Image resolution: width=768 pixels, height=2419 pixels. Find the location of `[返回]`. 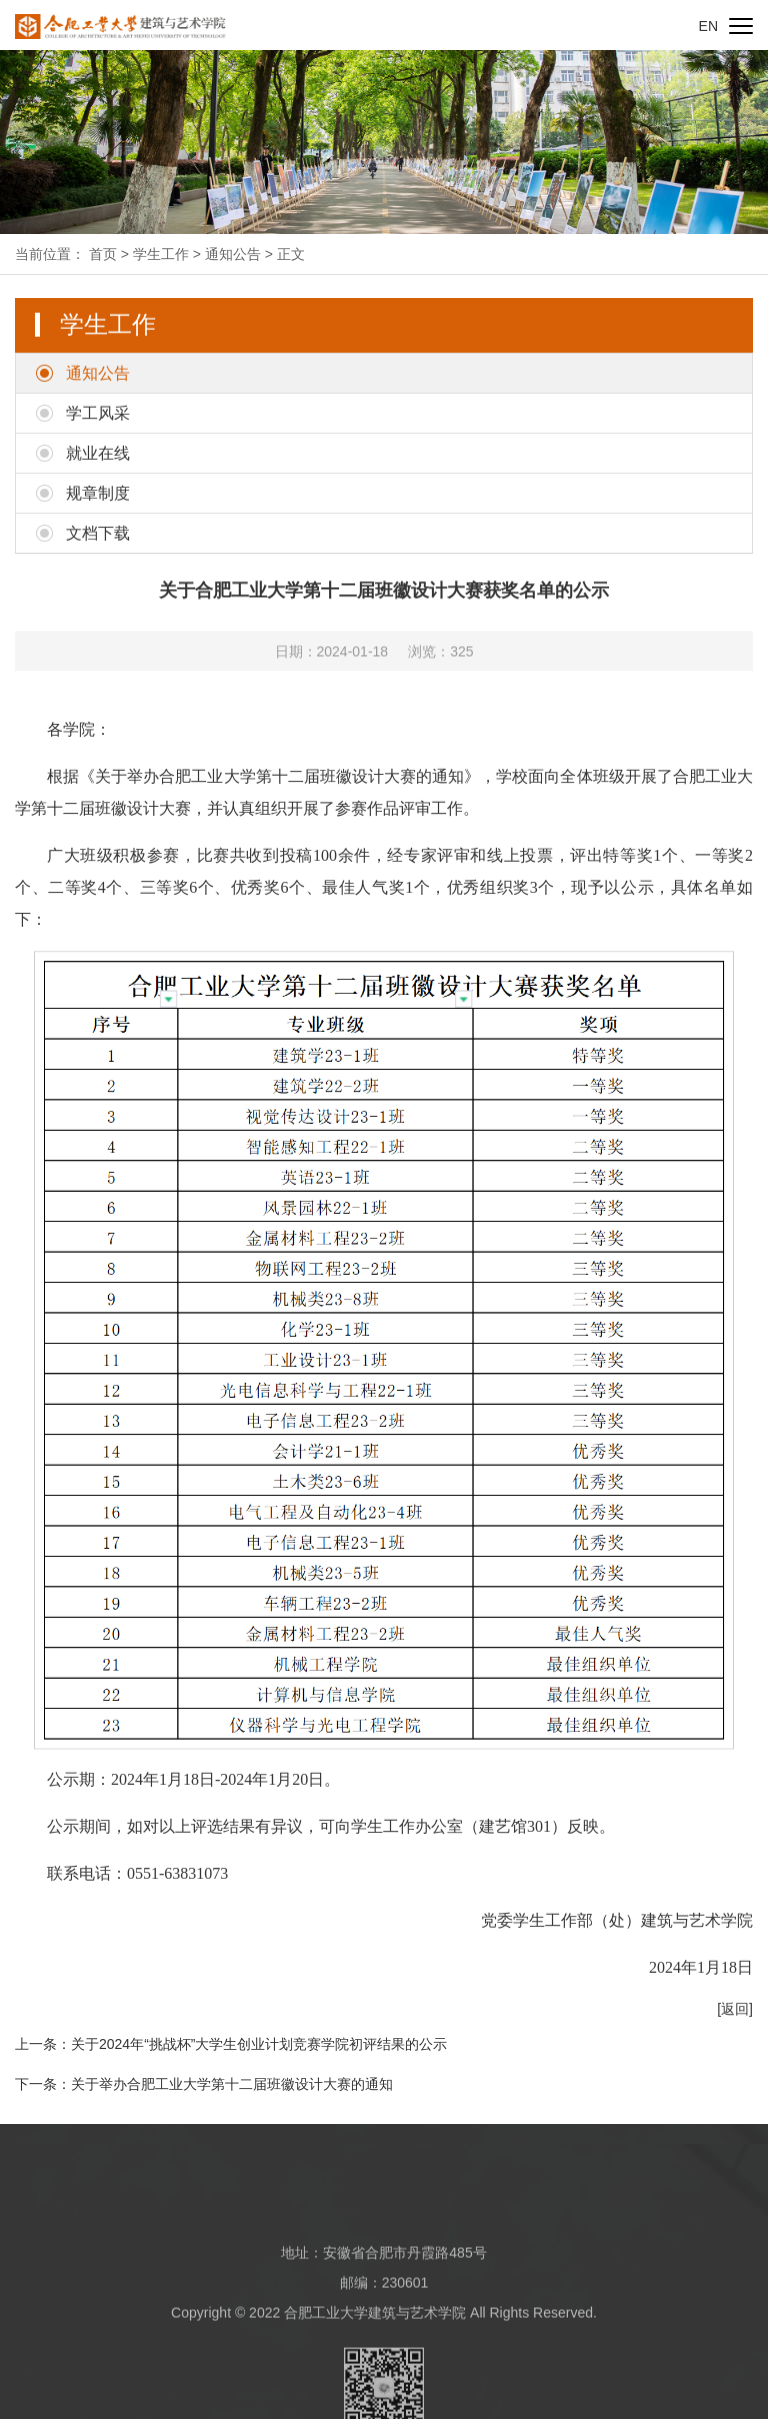

[返回] is located at coordinates (735, 2039).